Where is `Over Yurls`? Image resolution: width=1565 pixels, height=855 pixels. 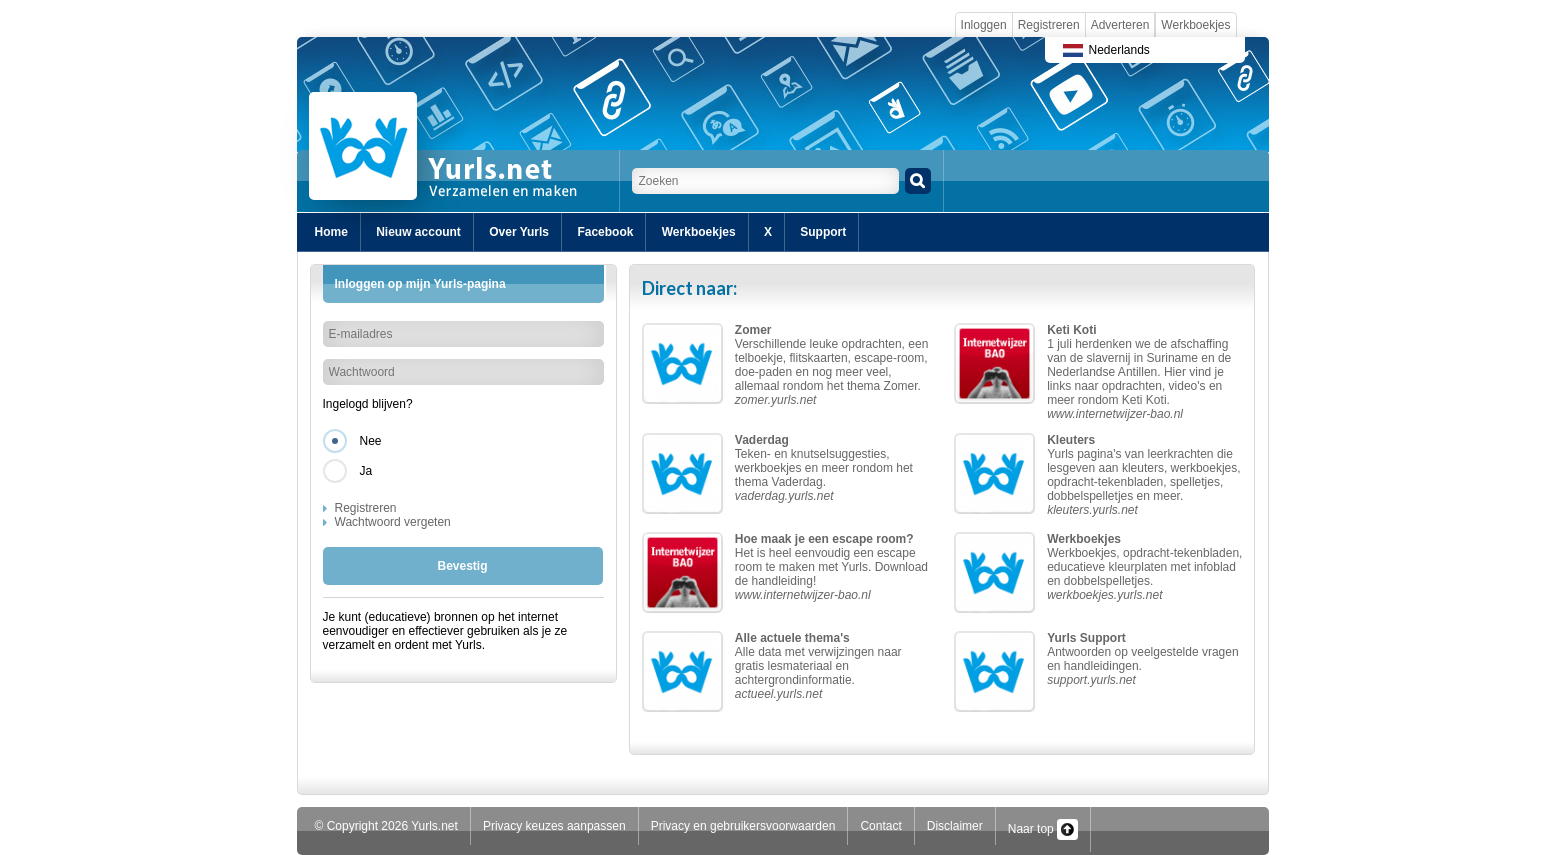 Over Yurls is located at coordinates (519, 232).